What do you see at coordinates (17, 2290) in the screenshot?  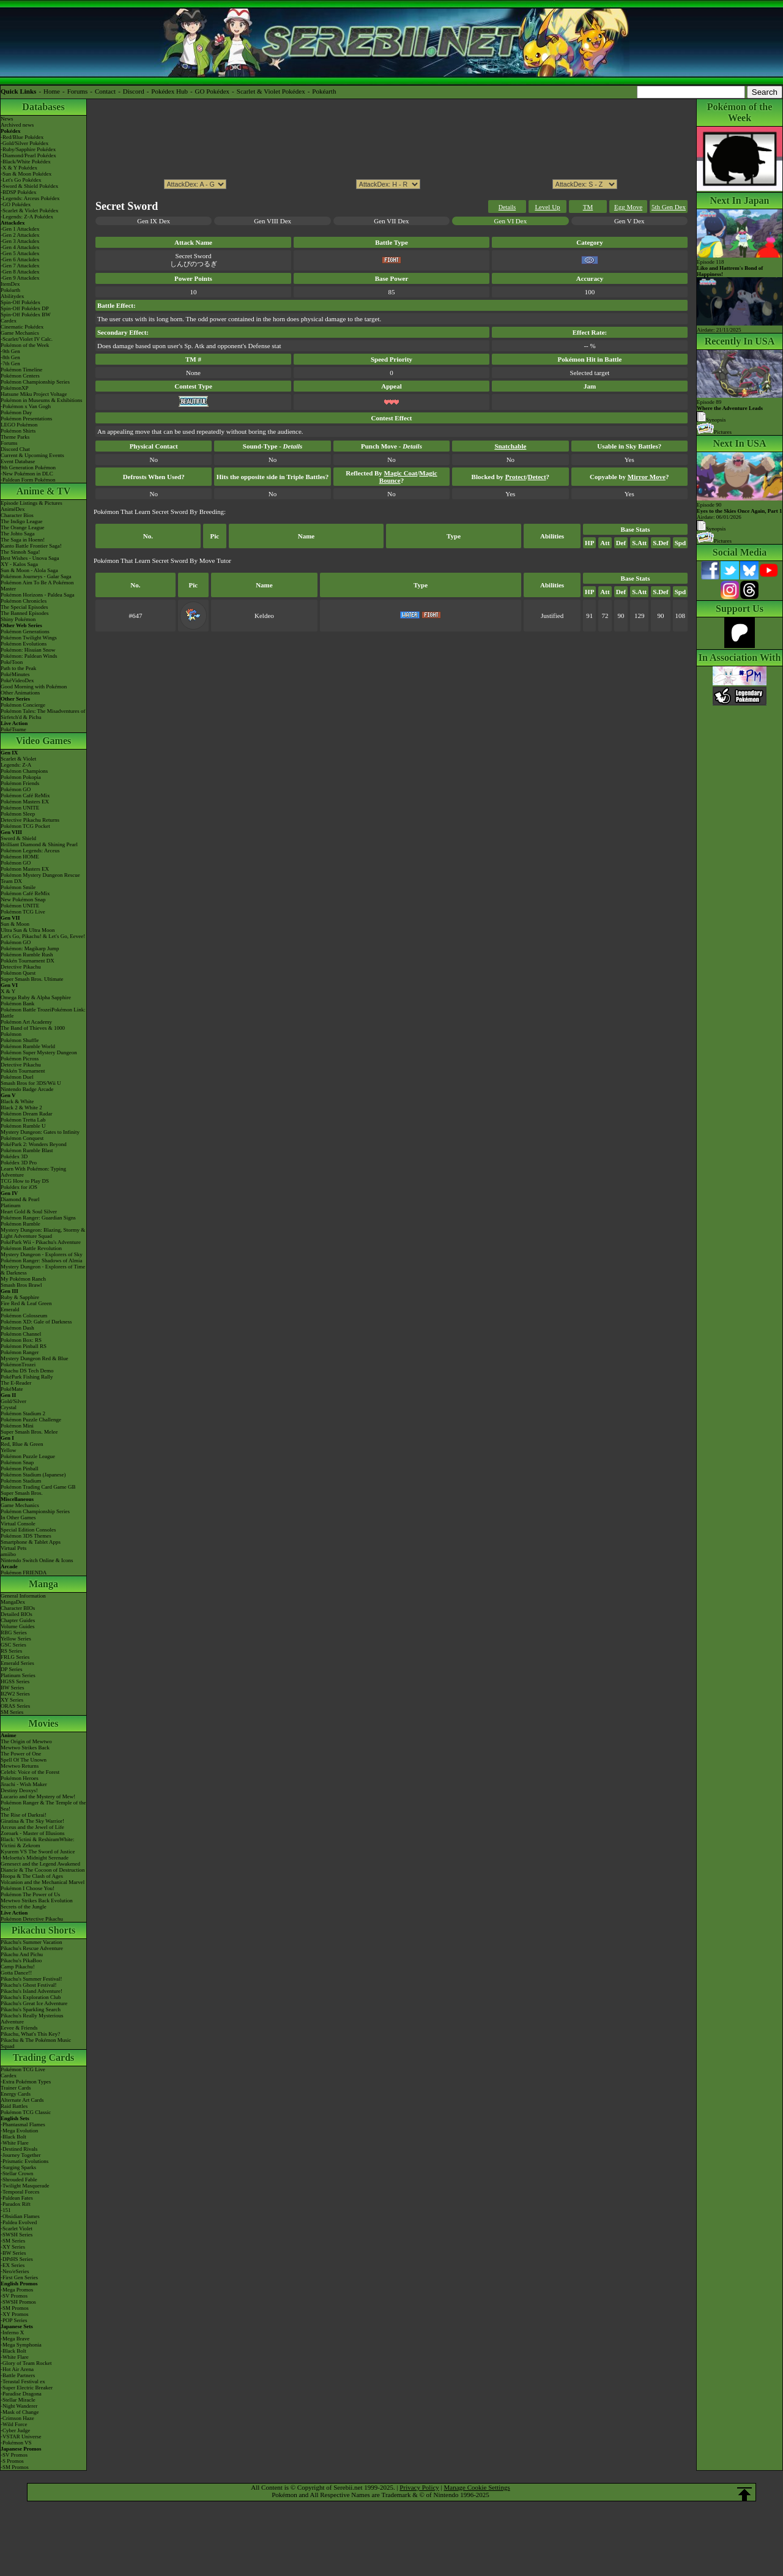 I see `-Mega Promos` at bounding box center [17, 2290].